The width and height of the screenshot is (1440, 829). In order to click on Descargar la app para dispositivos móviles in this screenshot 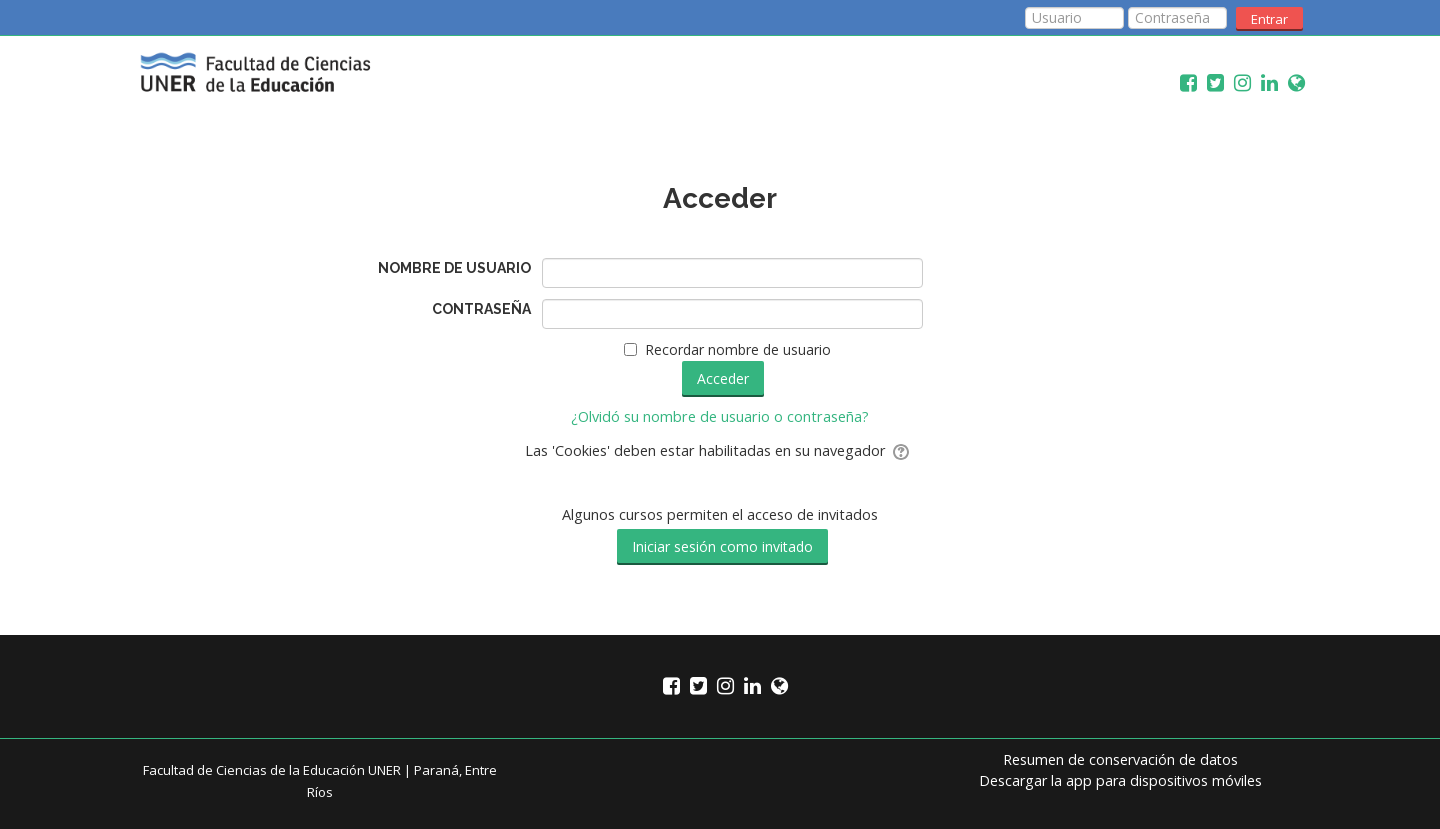, I will do `click(1120, 780)`.